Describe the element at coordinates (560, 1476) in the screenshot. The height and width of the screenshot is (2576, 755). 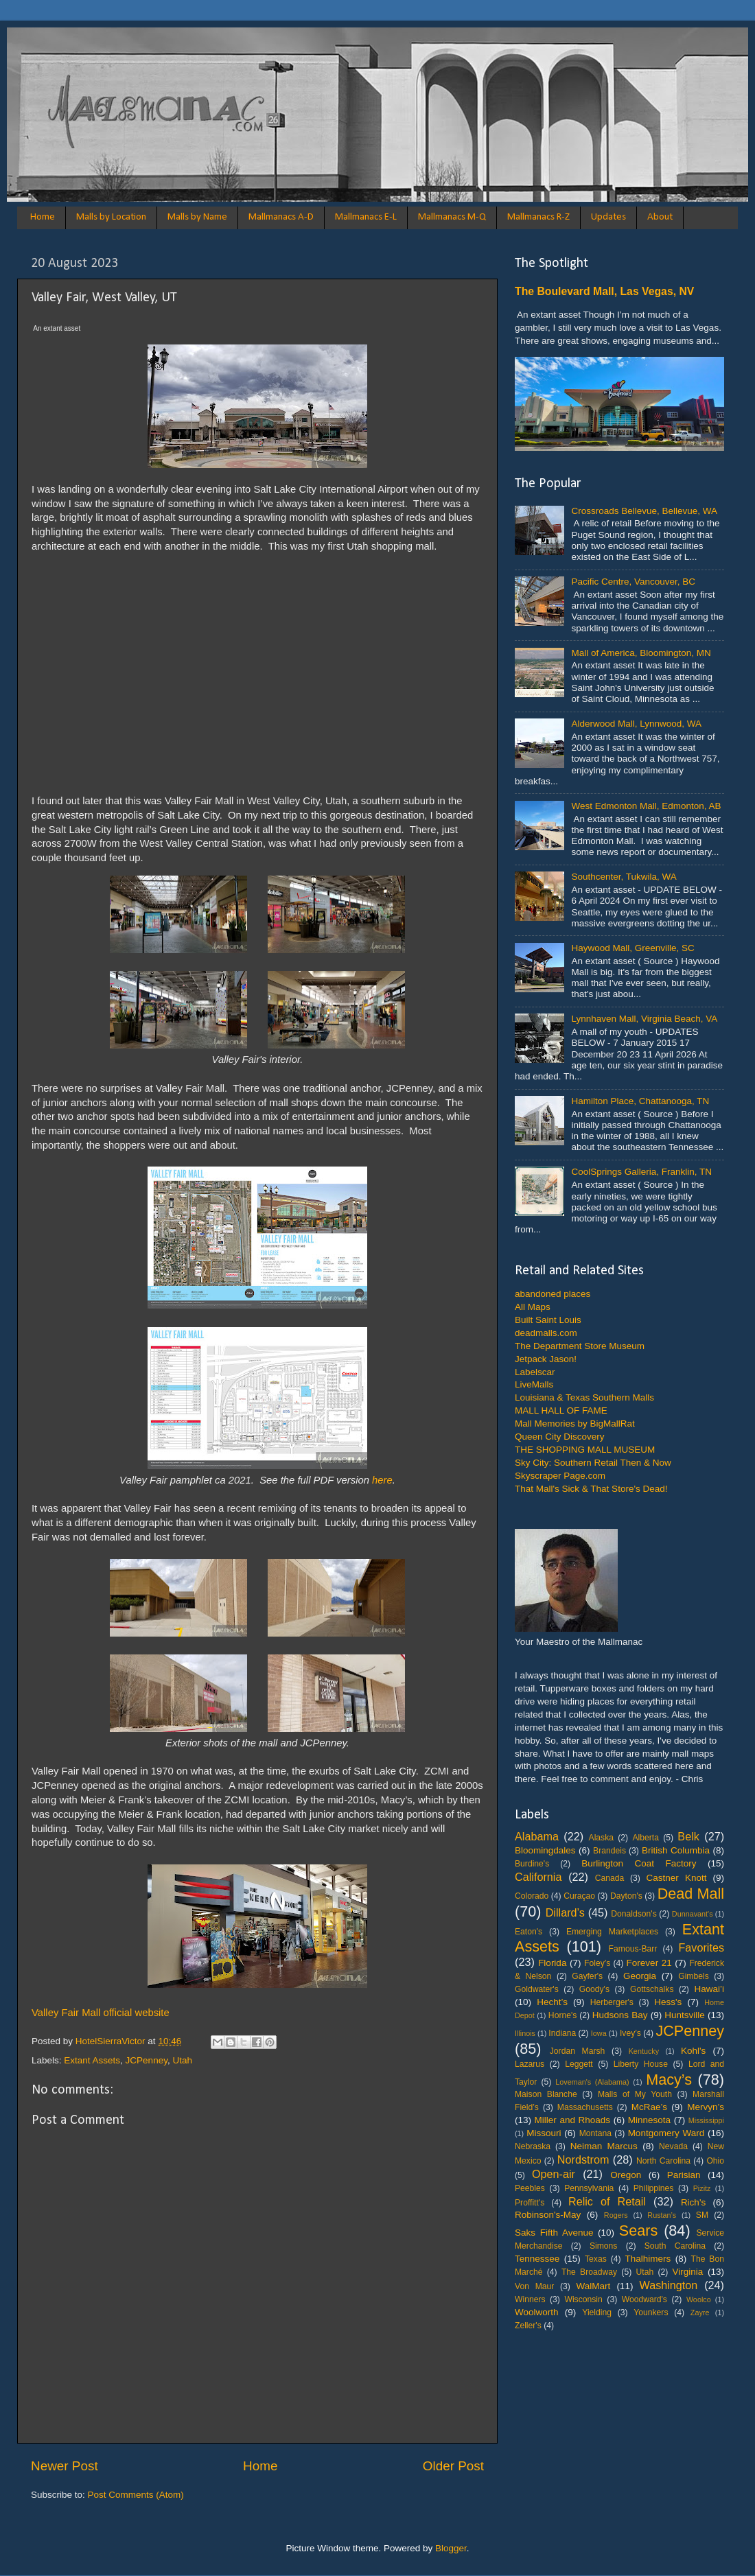
I see `Skyscraper Page.com` at that location.